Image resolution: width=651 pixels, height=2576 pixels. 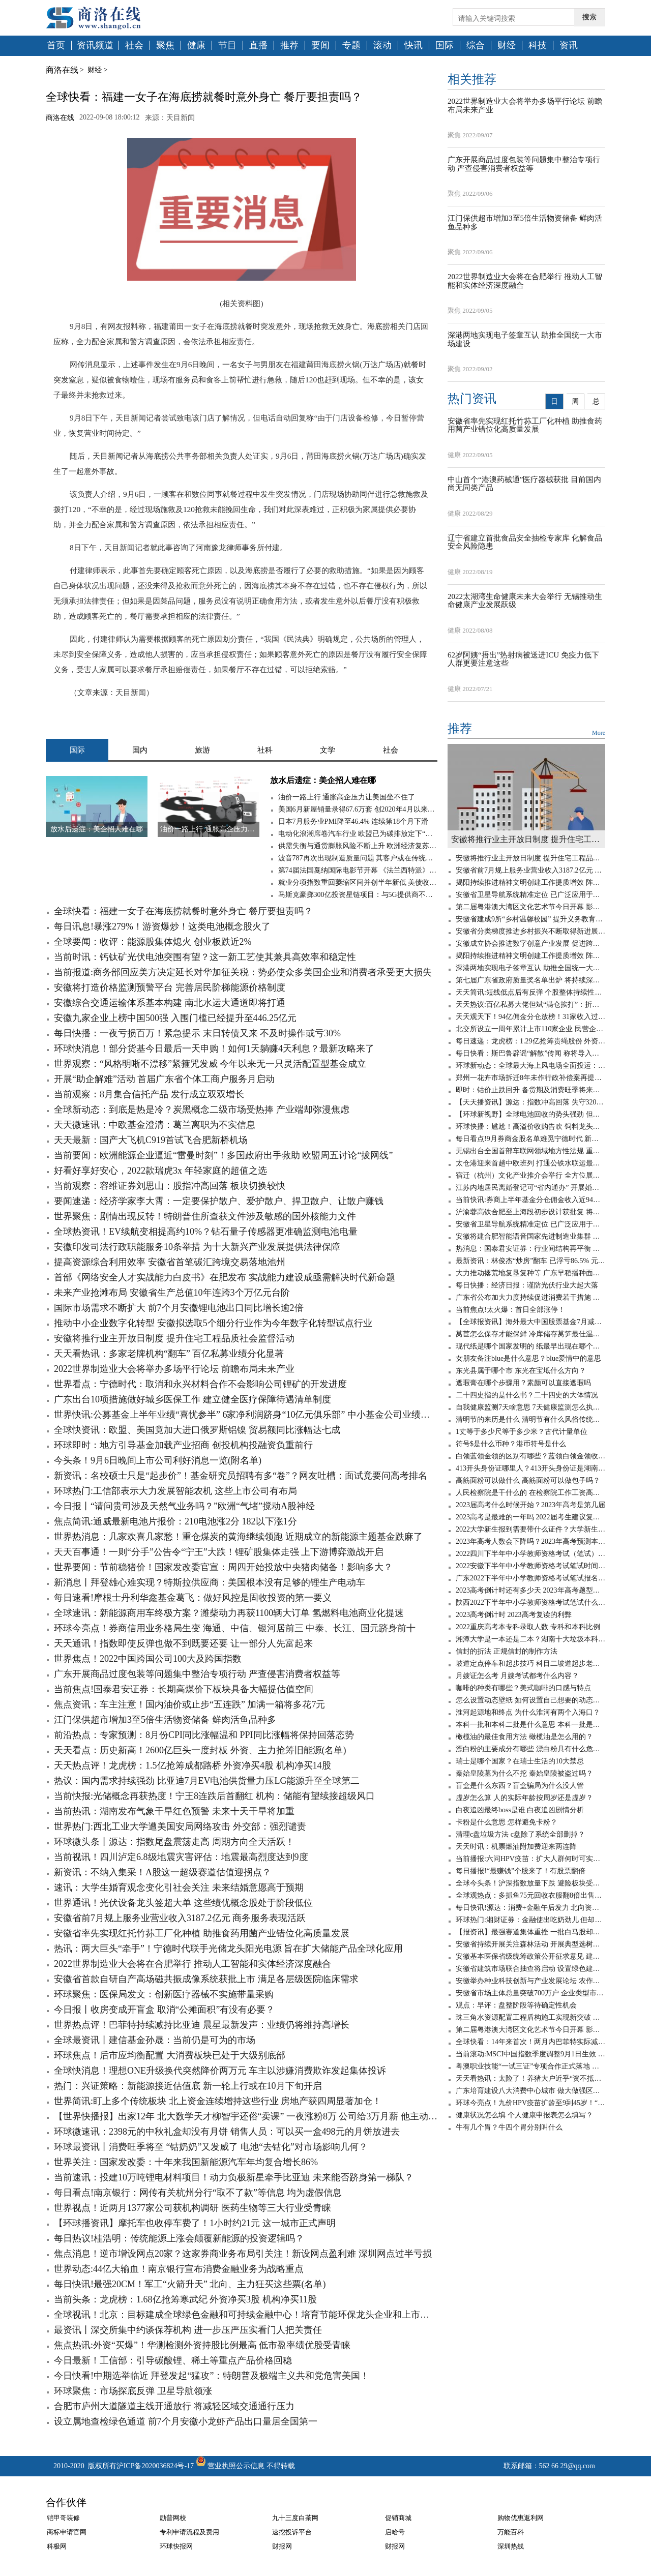 I want to click on 当前快报:光储概念再获热度！宁王8连跌后首翻红 机构：储能有望续接超级风口, so click(x=214, y=1796).